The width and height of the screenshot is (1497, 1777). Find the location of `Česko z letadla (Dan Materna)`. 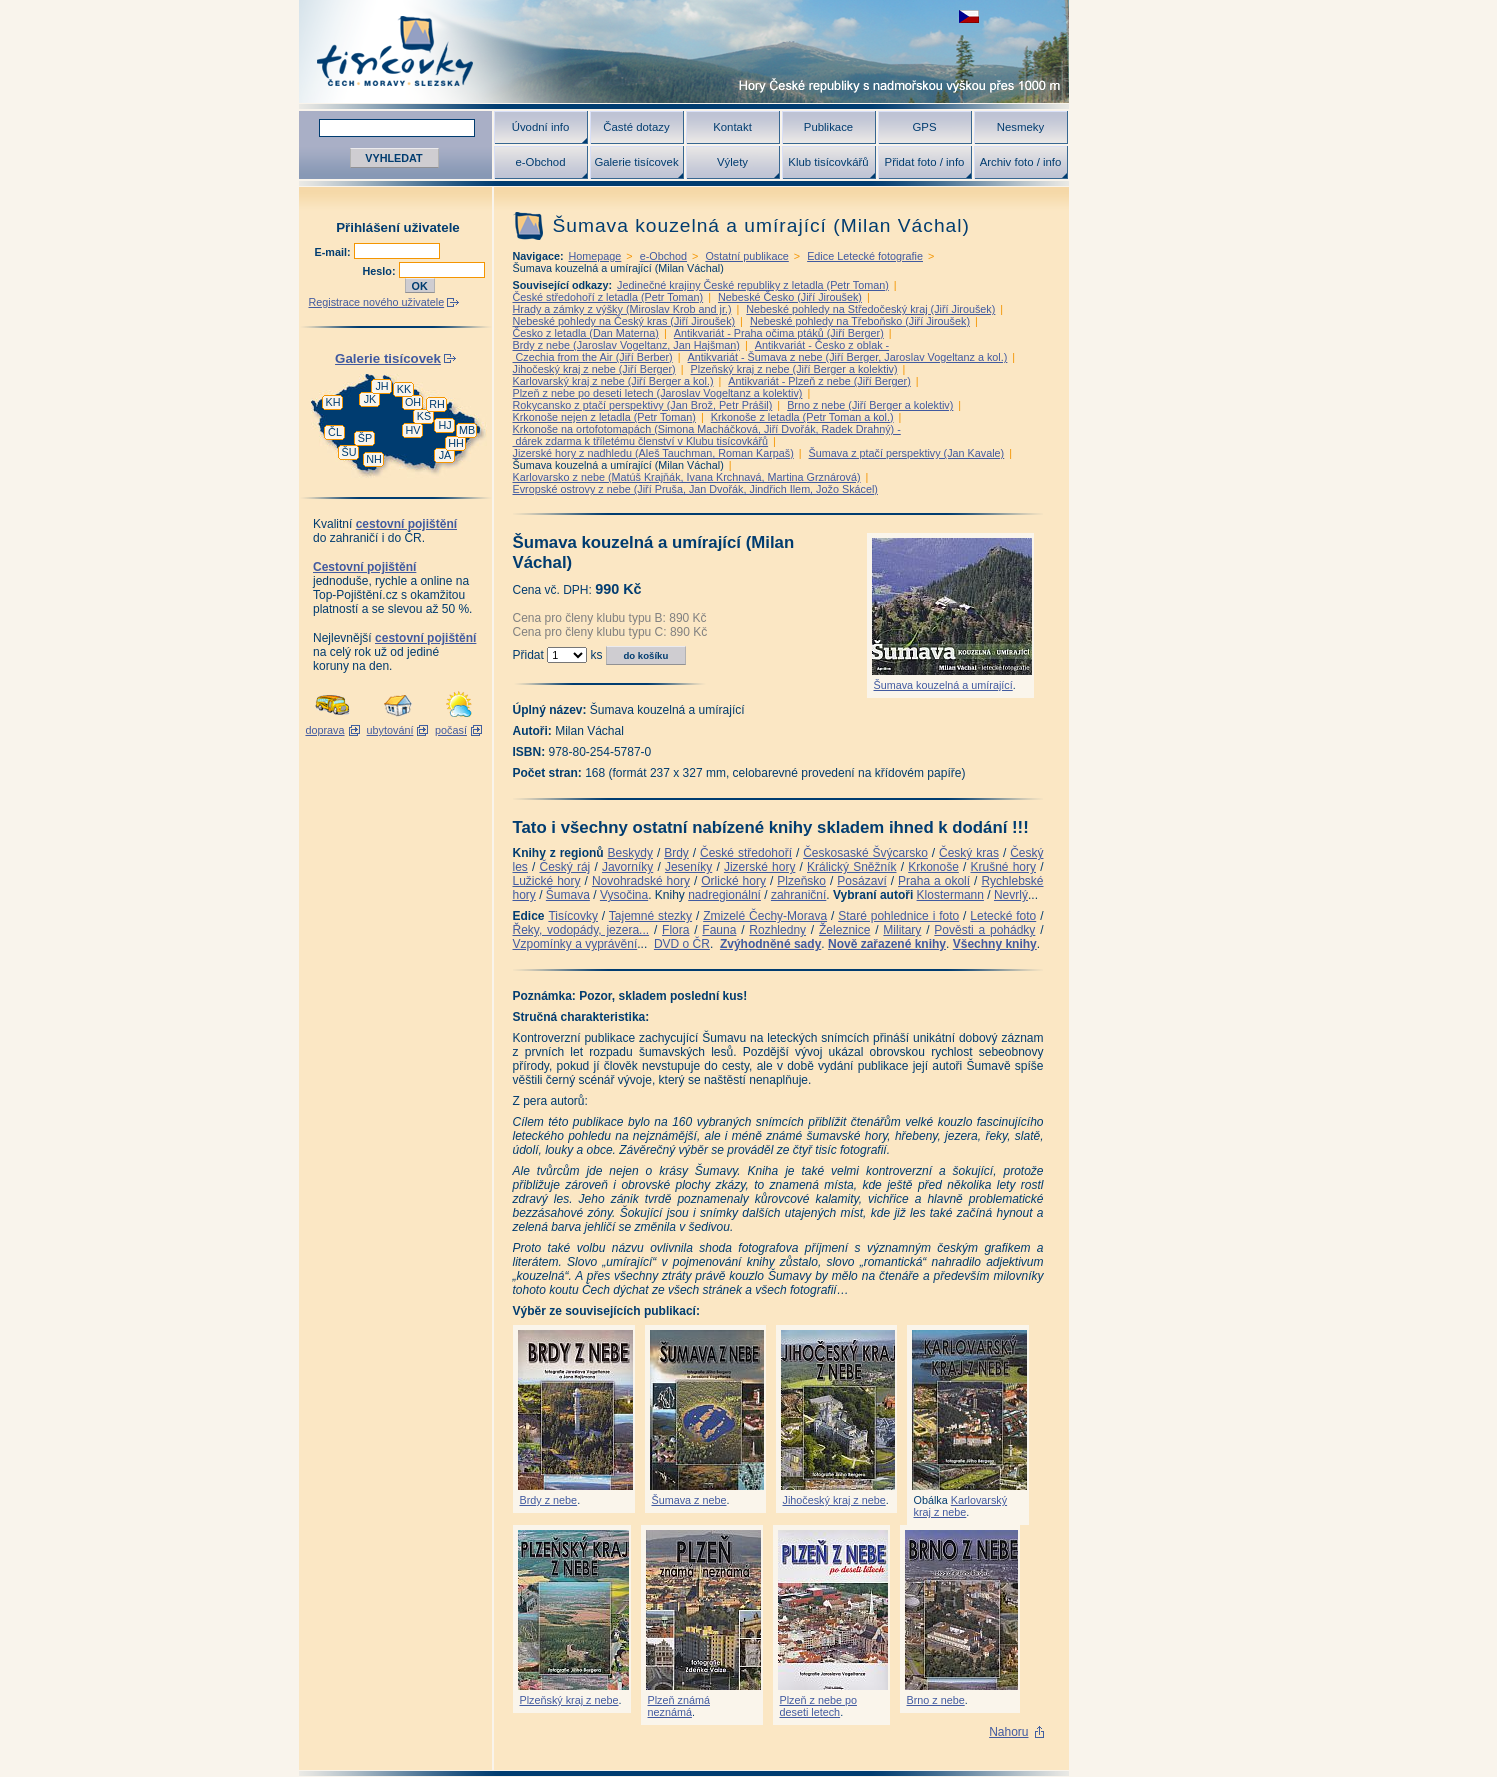

Česko z letadla (Dan Materna) is located at coordinates (586, 333).